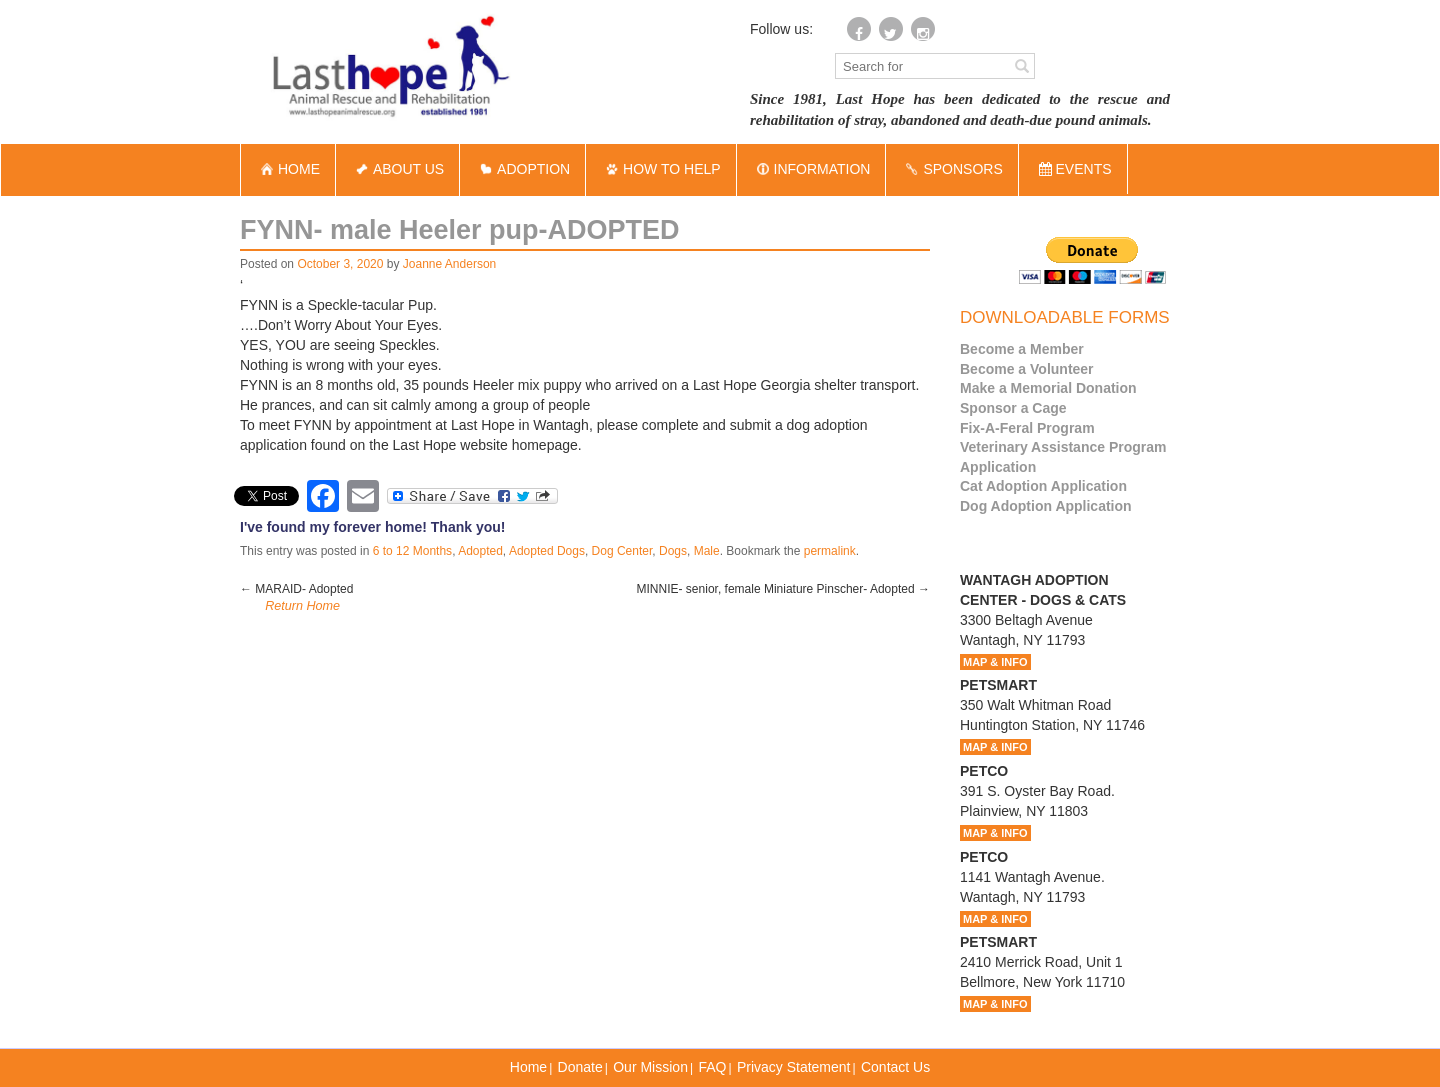 This screenshot has width=1440, height=1087. What do you see at coordinates (1043, 486) in the screenshot?
I see `Cat Adoption Application` at bounding box center [1043, 486].